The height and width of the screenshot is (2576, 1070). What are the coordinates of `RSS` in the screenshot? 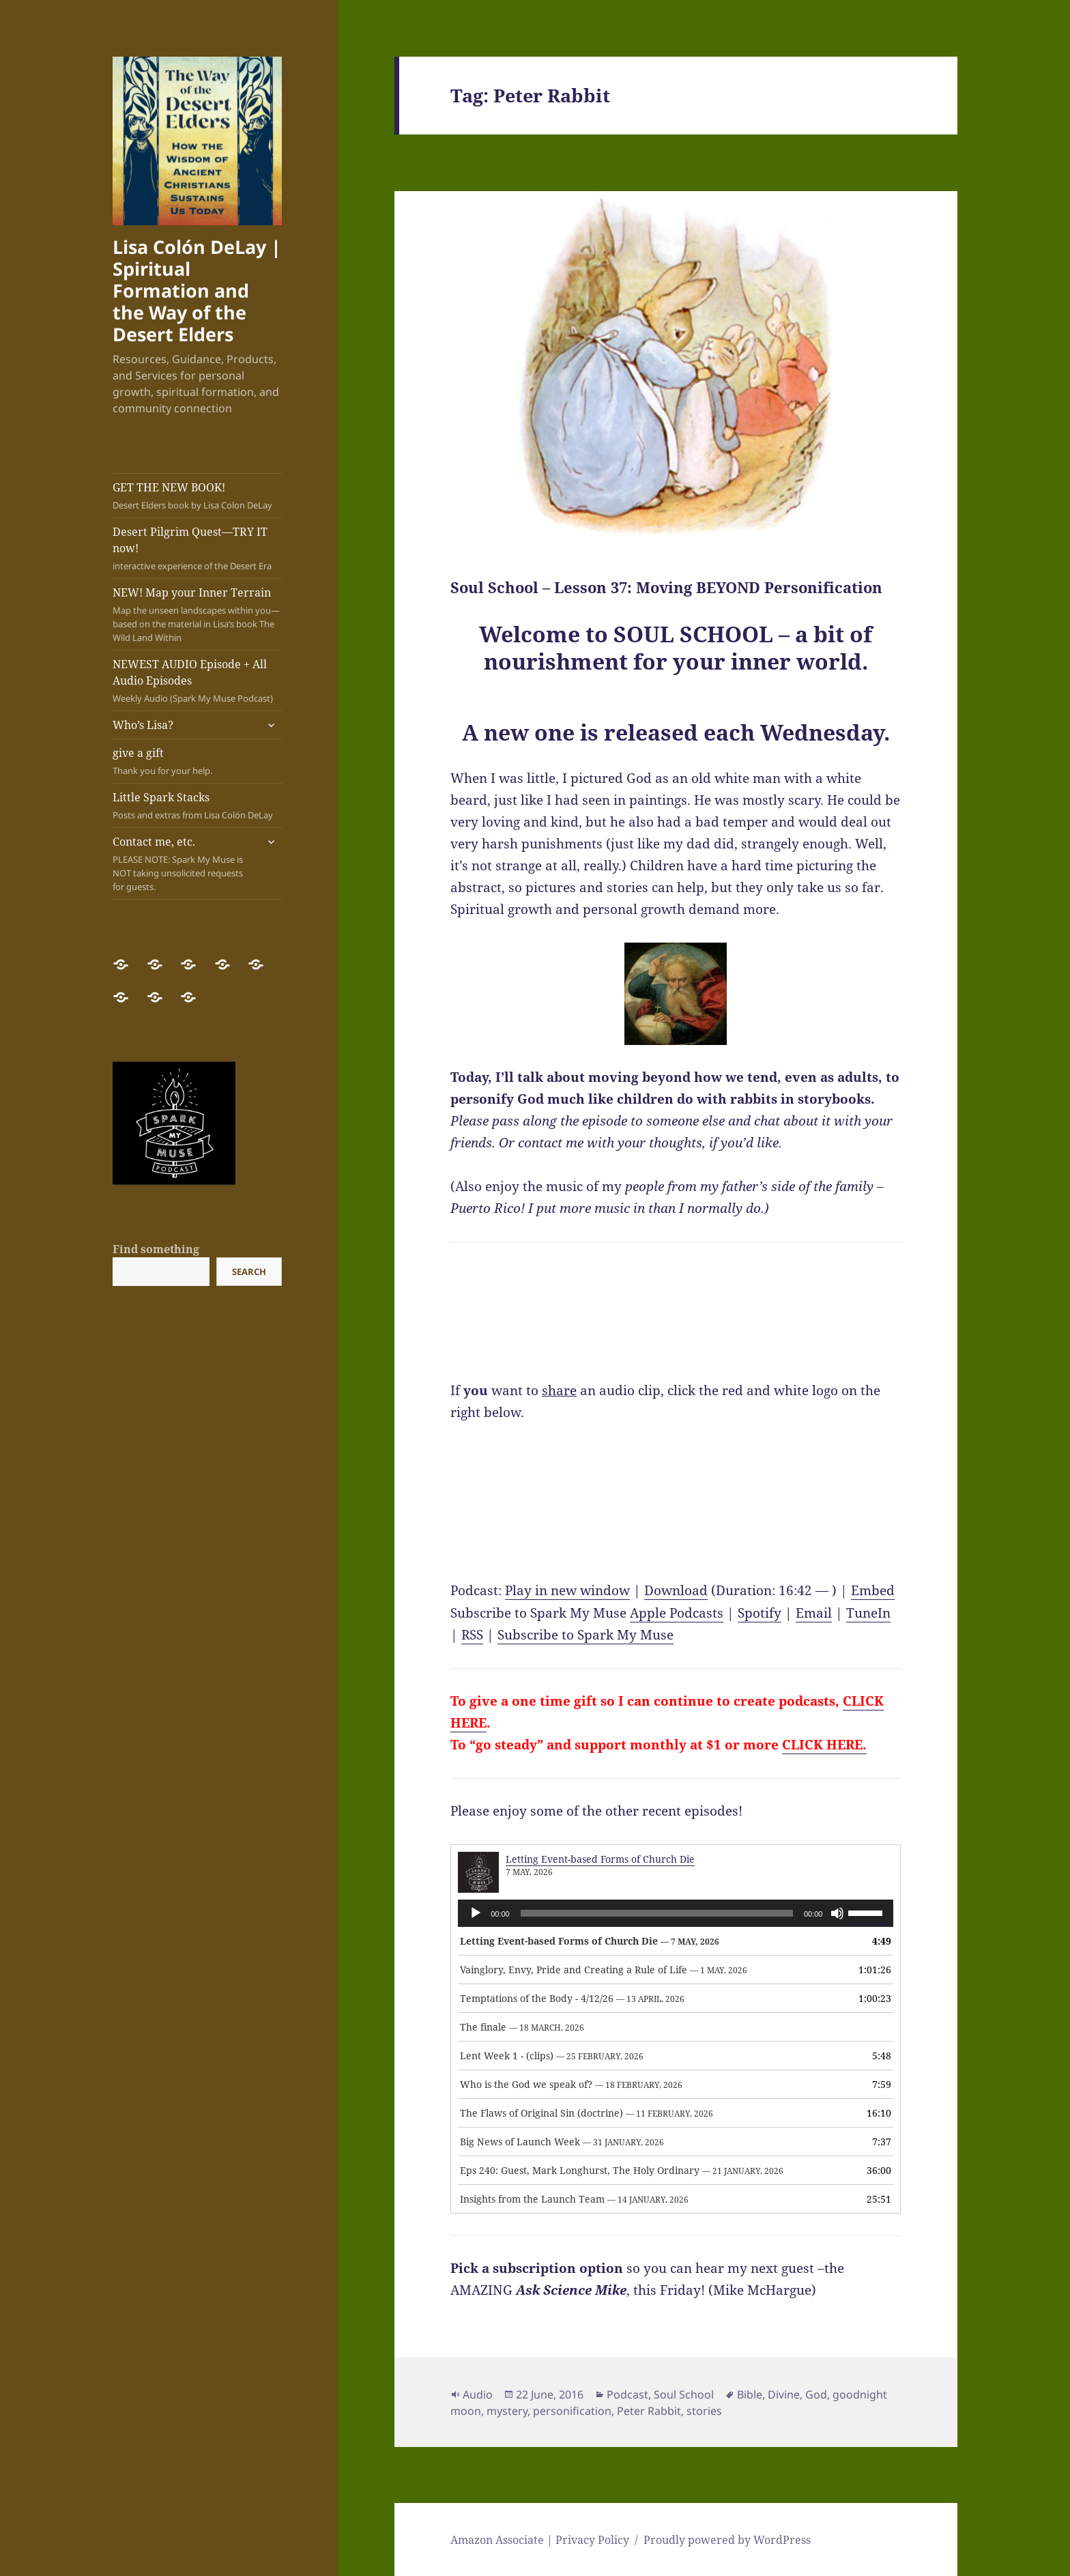 It's located at (472, 1635).